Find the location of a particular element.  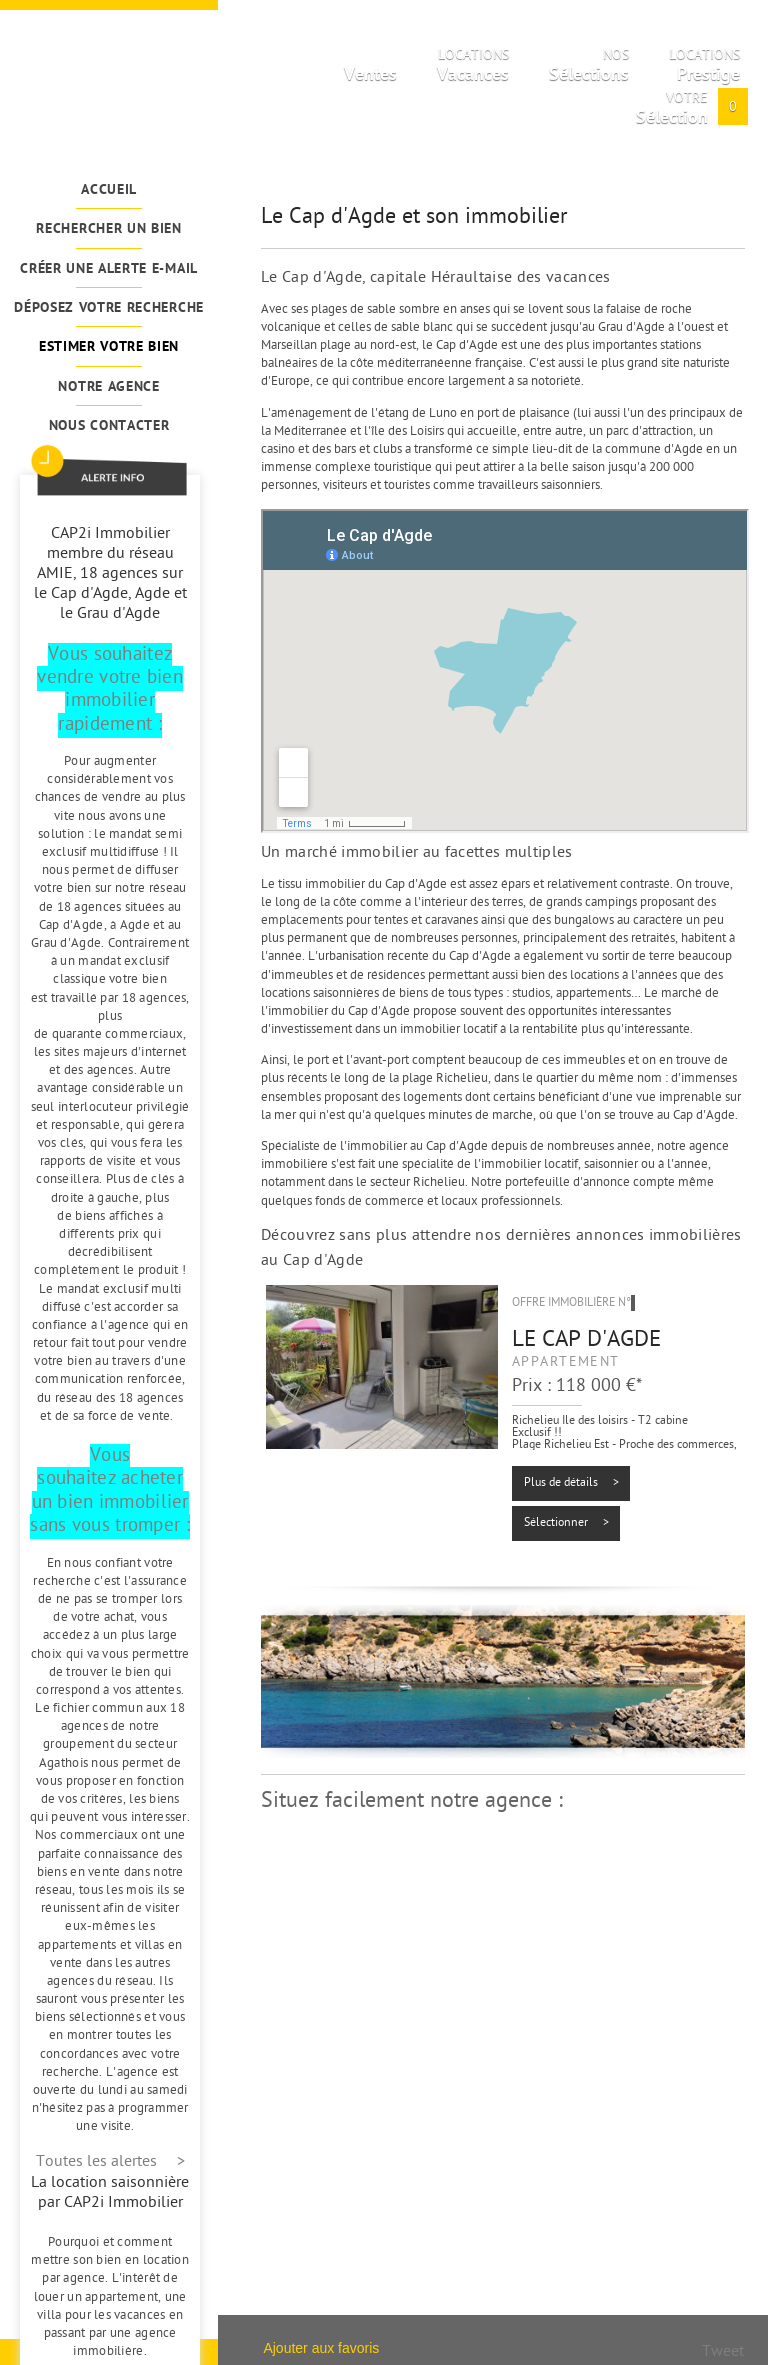

Tweet is located at coordinates (723, 2352).